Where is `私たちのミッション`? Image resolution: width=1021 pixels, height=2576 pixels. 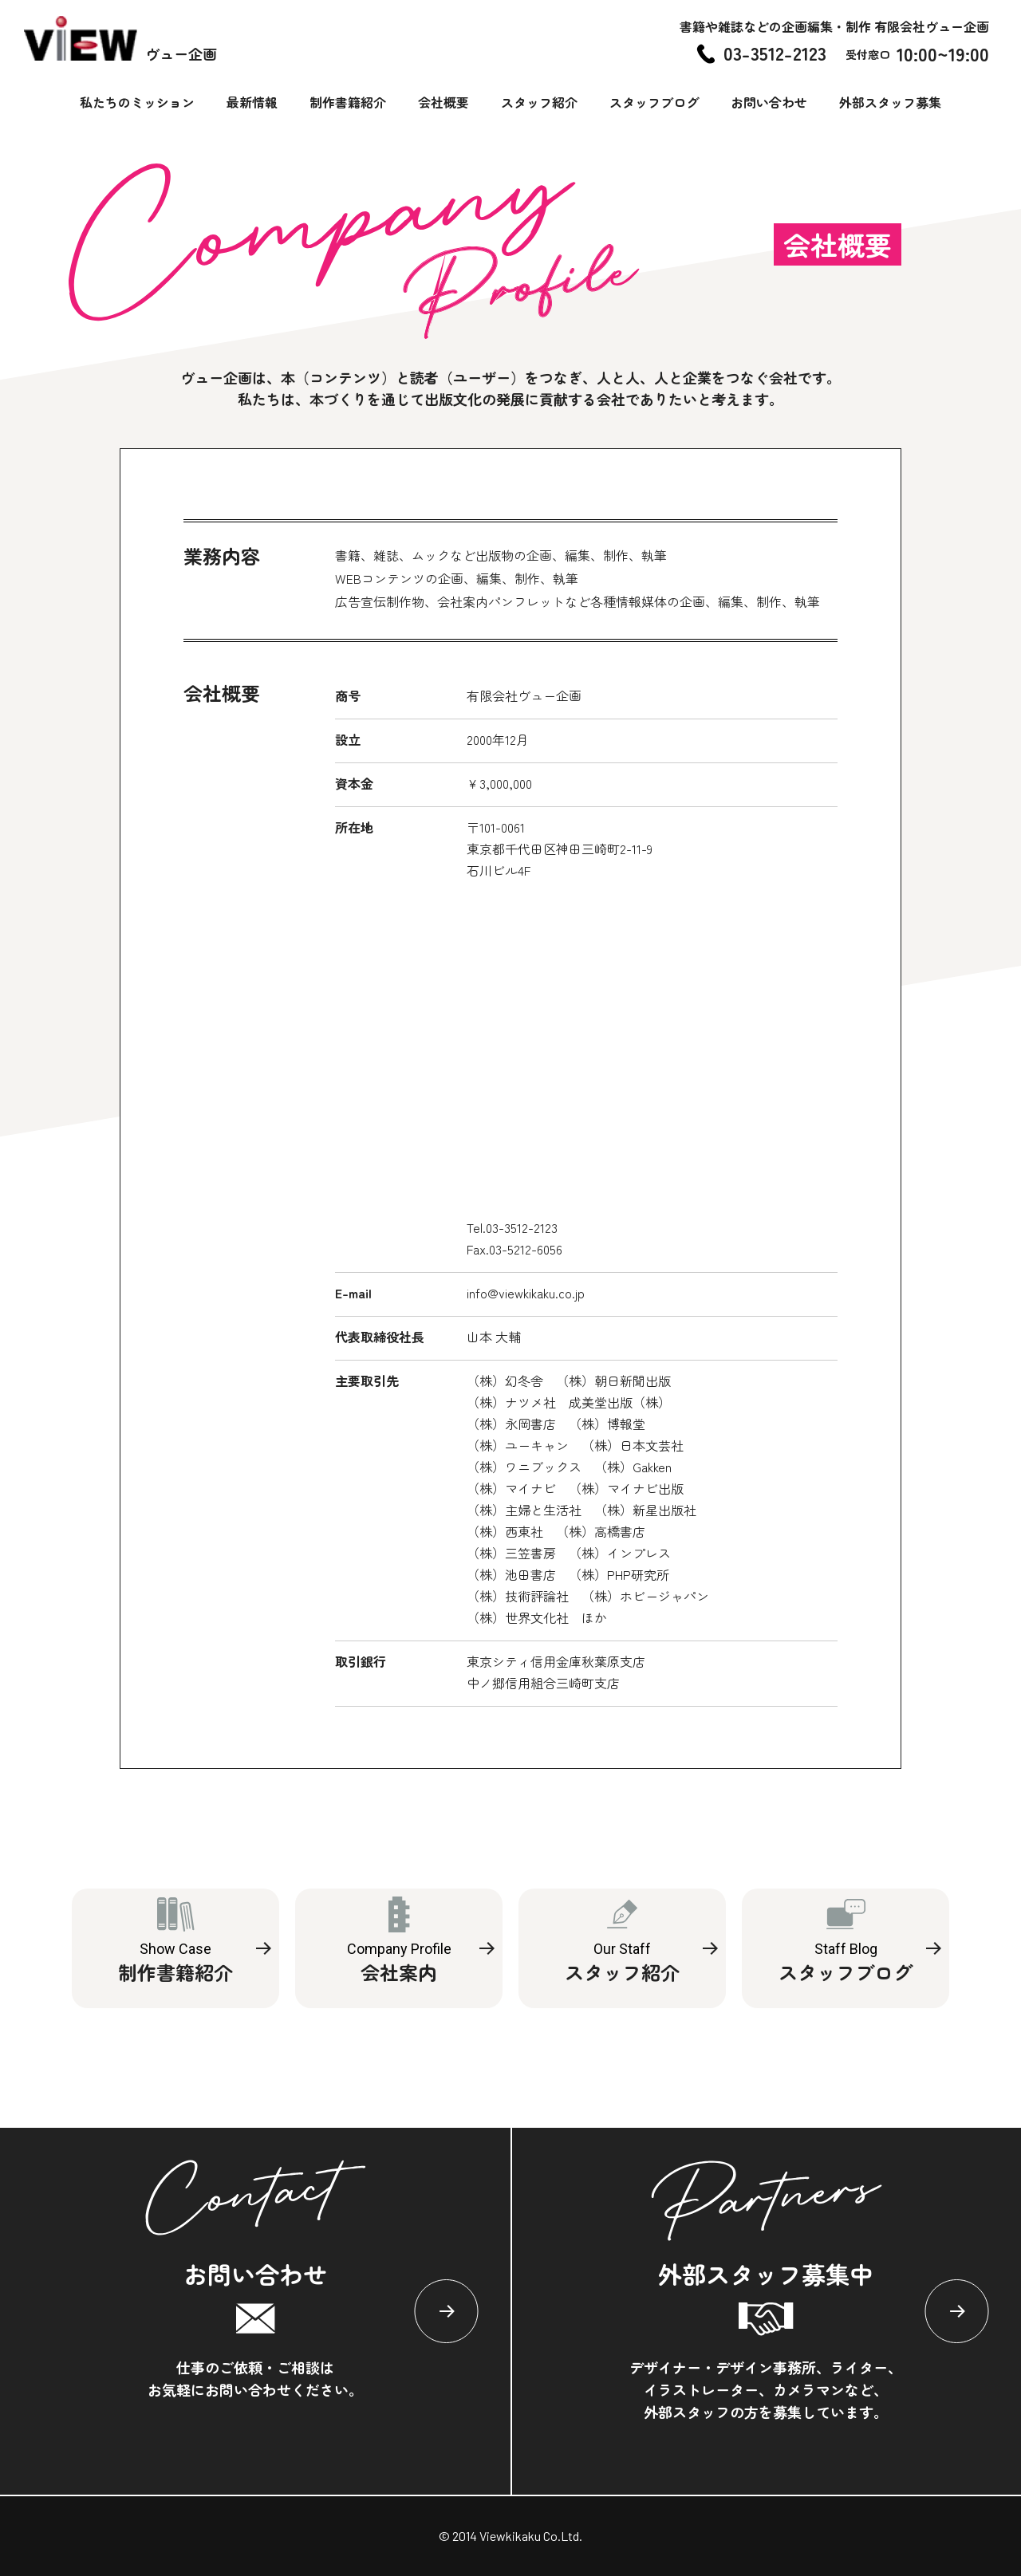
私たちのミッション is located at coordinates (137, 102).